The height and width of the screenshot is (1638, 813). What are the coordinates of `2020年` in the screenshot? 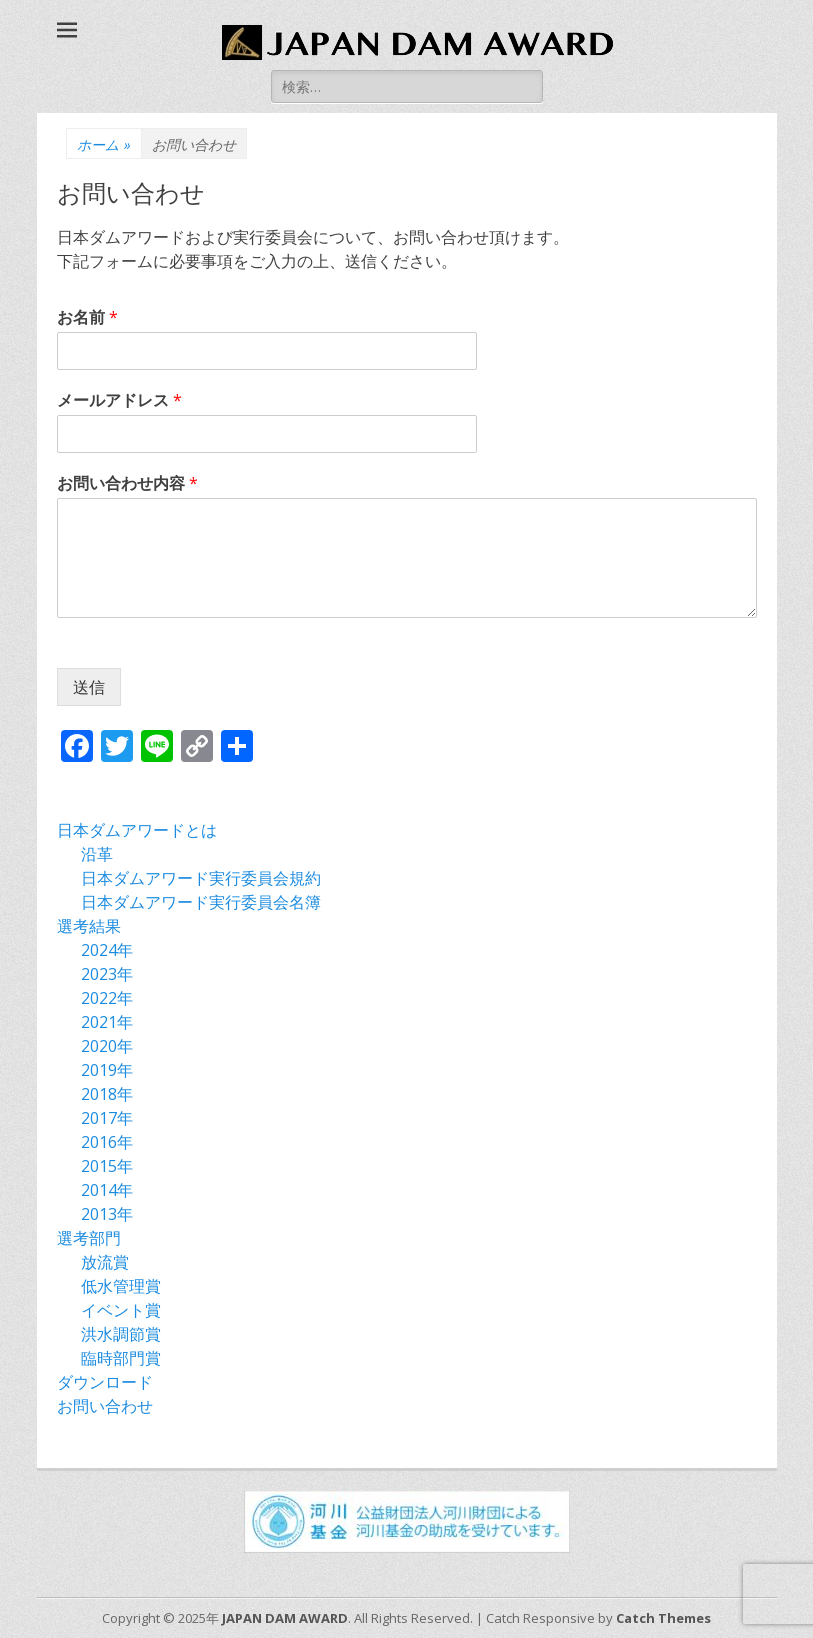 It's located at (107, 1046).